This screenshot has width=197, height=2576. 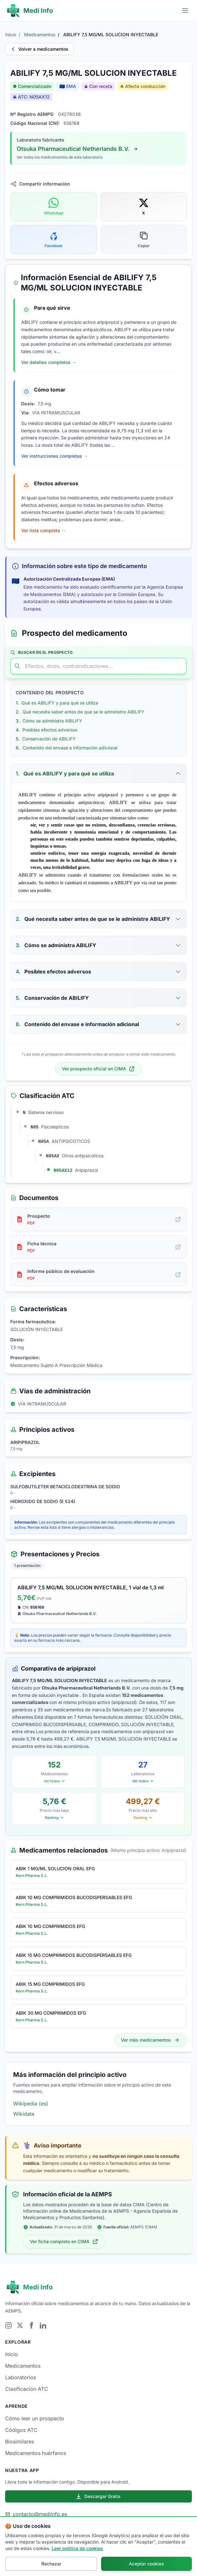 What do you see at coordinates (54, 456) in the screenshot?
I see `Ver instrucciones completas → [Ver instrucciones completas de cómo tomar ABILIFY 7,5 MG/ML SOLUCION INYECTABLE]` at bounding box center [54, 456].